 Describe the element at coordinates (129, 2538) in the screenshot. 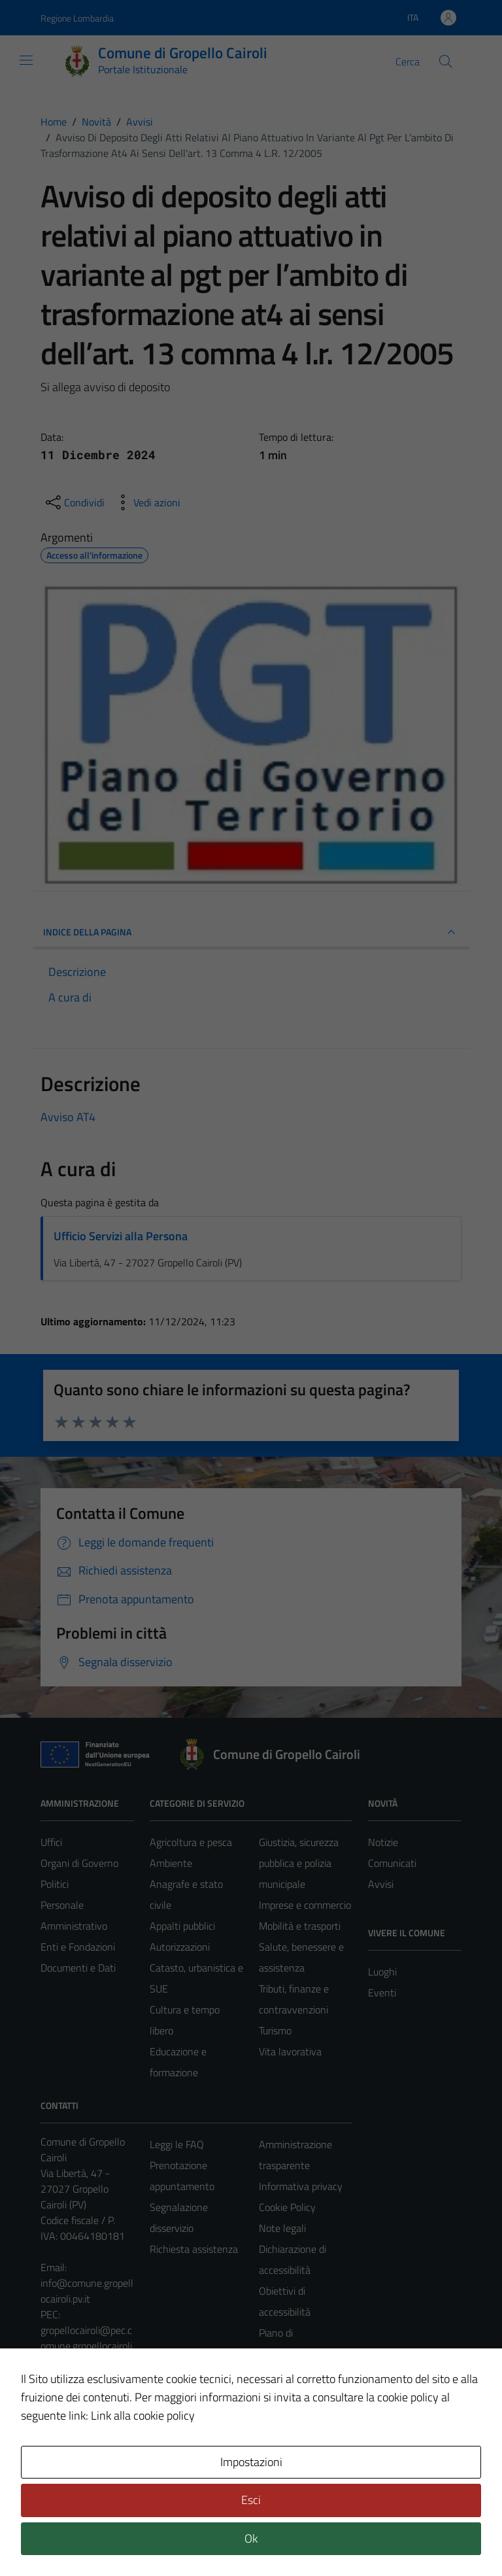

I see `Technical Design s.r.l.` at that location.